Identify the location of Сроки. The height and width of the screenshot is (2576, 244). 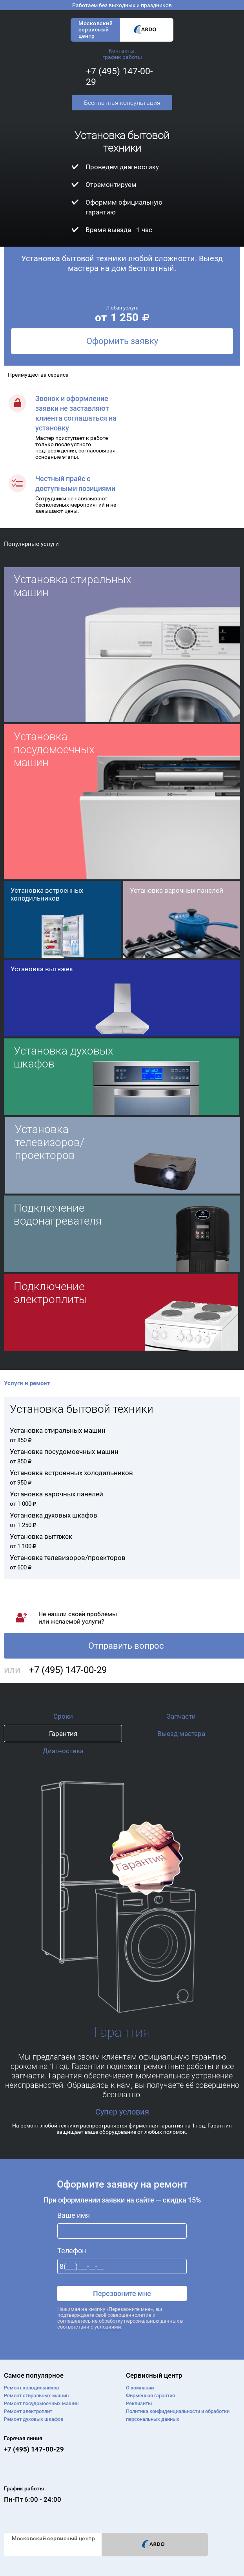
(63, 1716).